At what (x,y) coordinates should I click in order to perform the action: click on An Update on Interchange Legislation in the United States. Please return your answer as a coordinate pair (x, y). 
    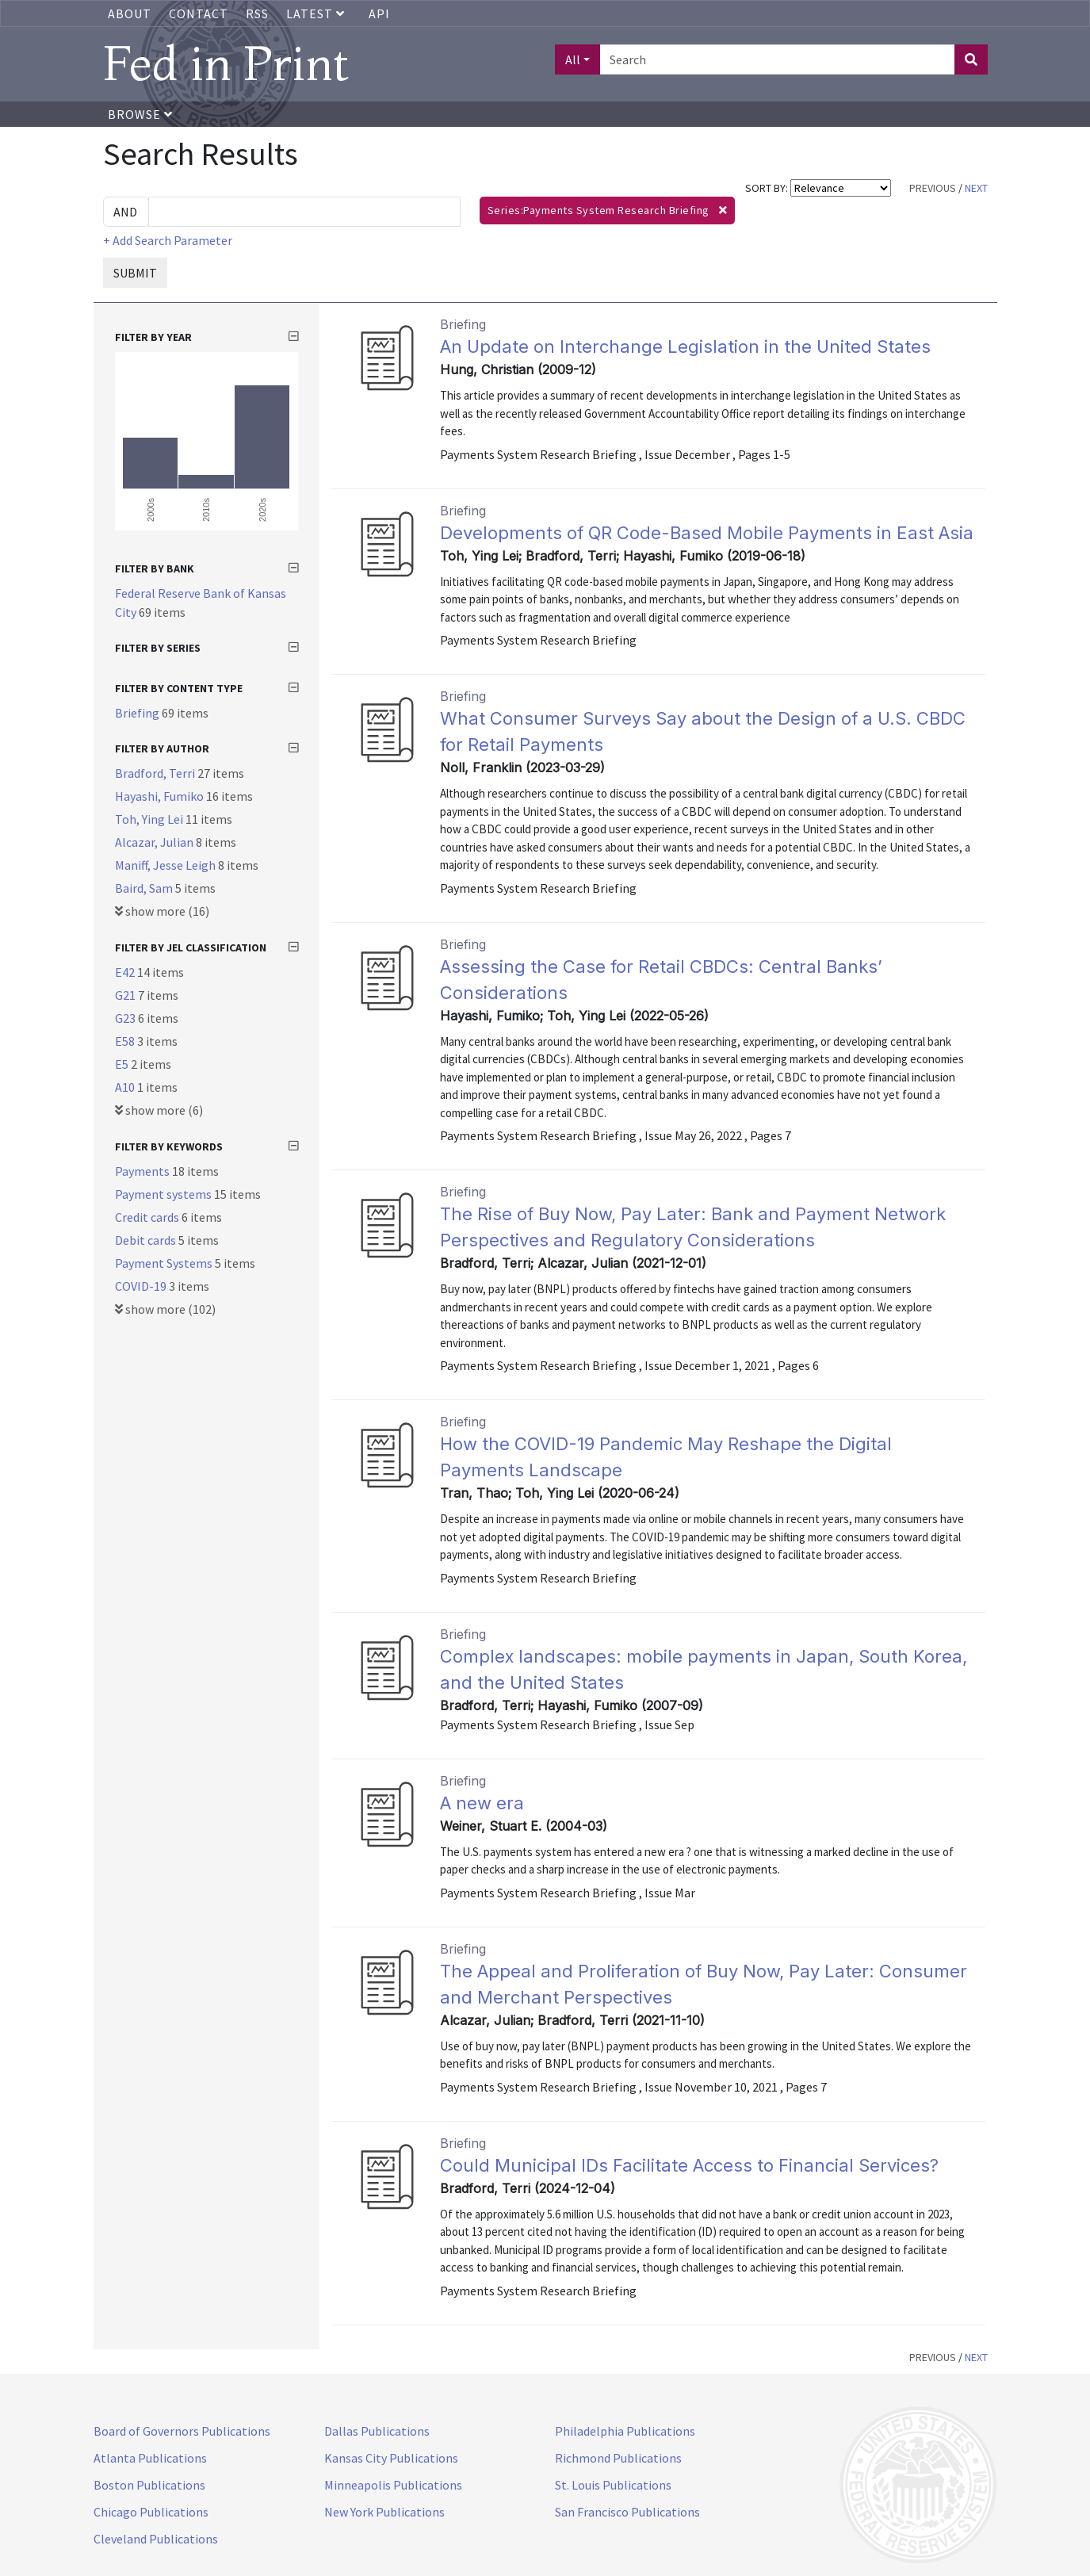
    Looking at the image, I should click on (685, 346).